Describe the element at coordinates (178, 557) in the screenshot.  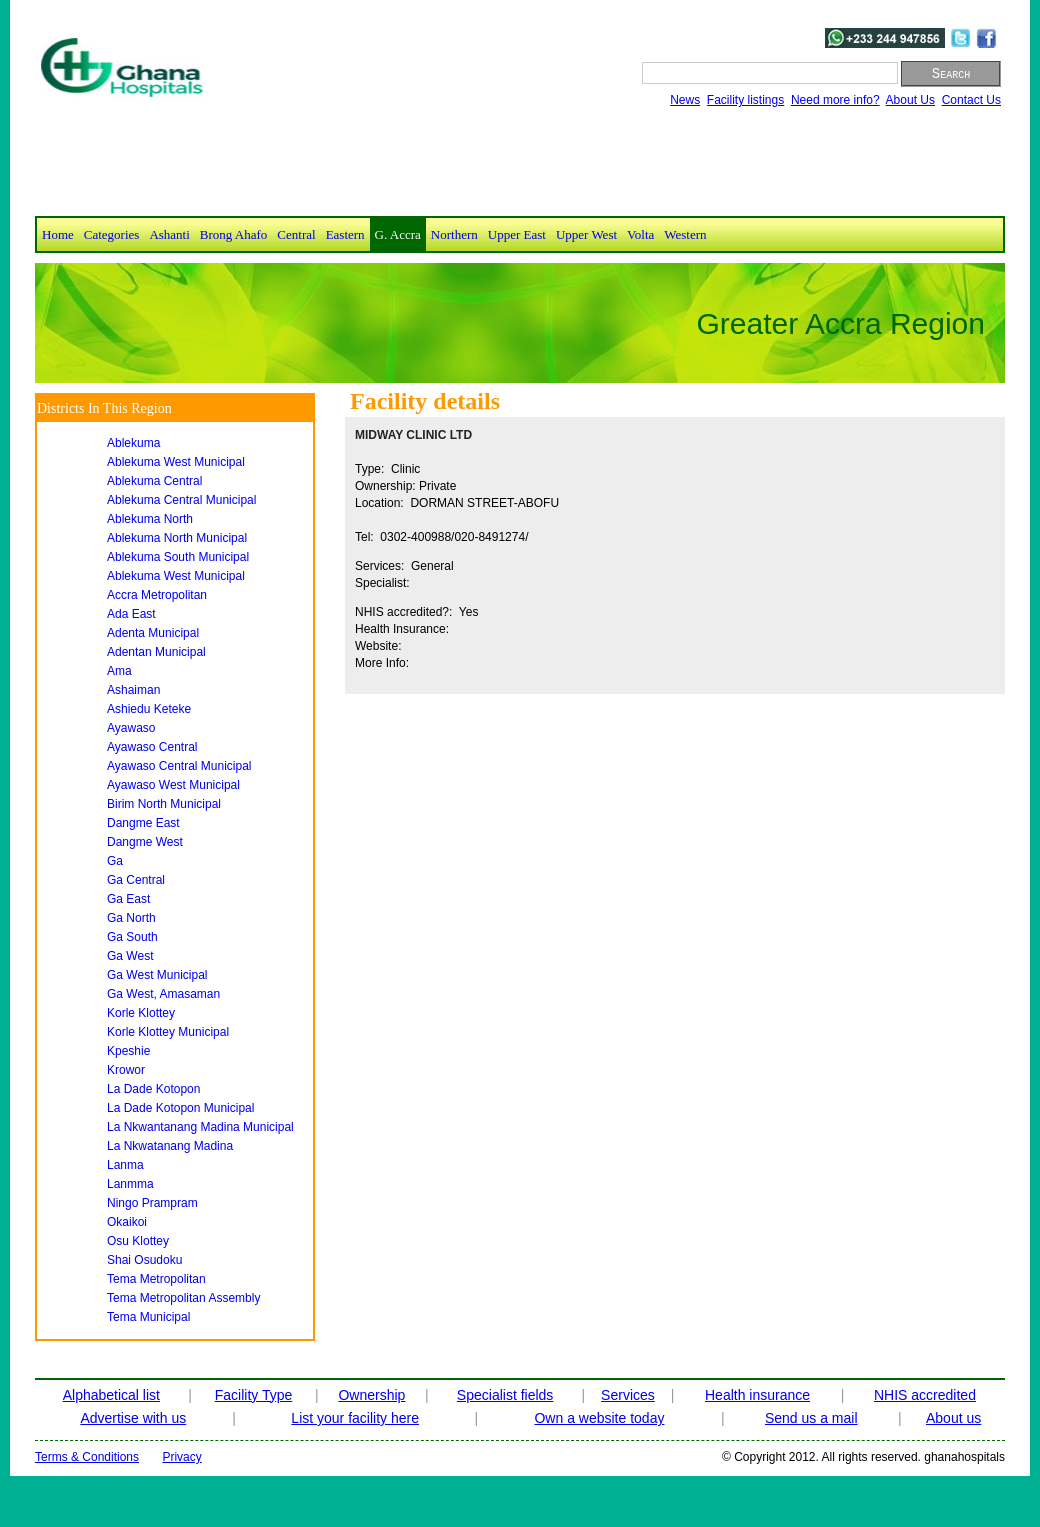
I see `ablekuma south municipal` at that location.